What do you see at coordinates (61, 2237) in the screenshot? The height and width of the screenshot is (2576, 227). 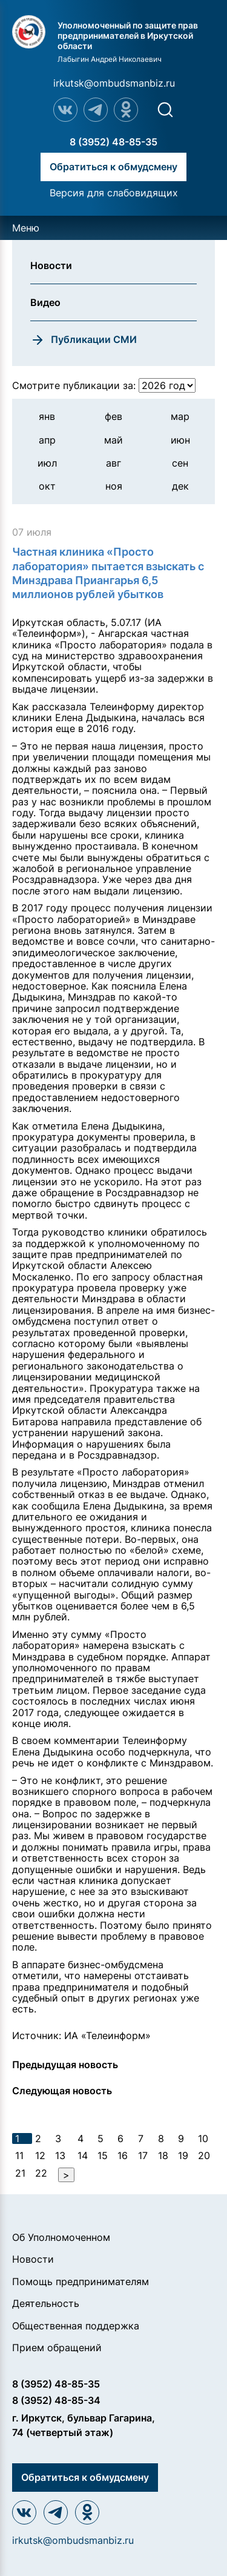 I see `Об Уполномоченном` at bounding box center [61, 2237].